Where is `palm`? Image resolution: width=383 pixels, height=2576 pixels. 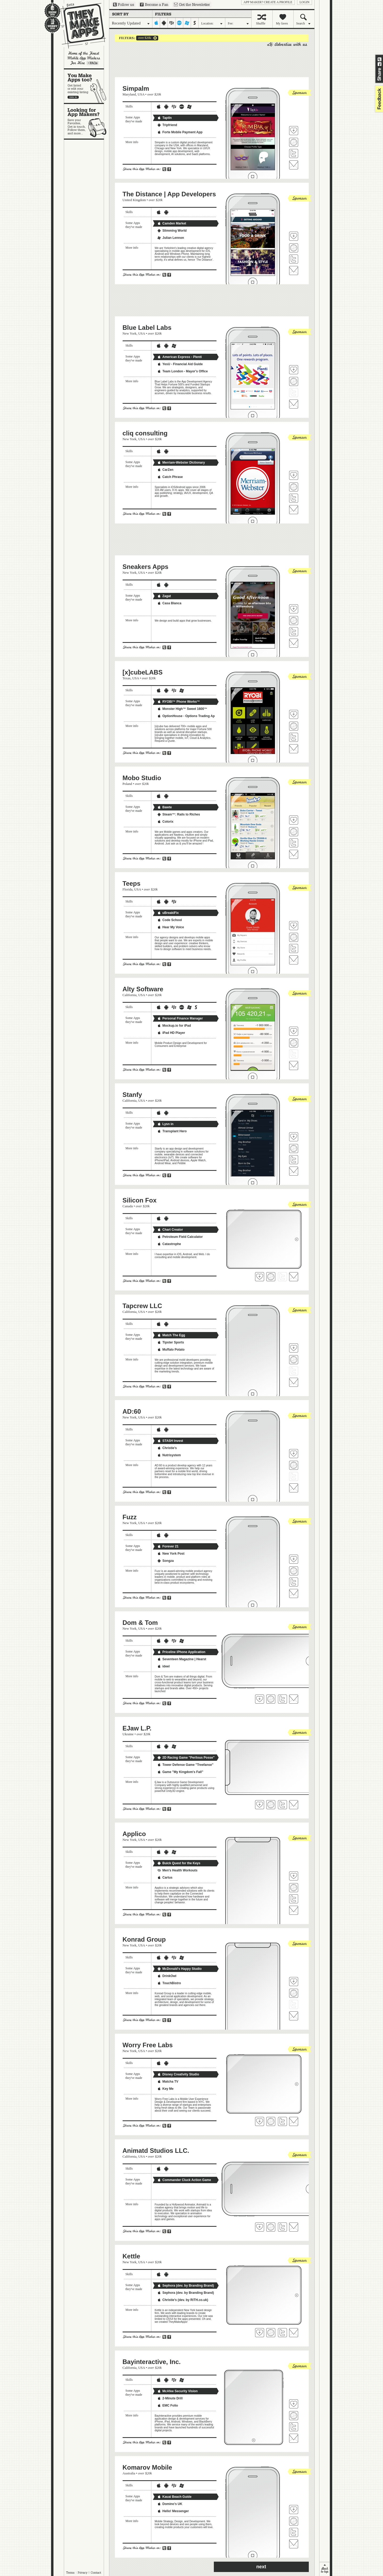 palm is located at coordinates (179, 23).